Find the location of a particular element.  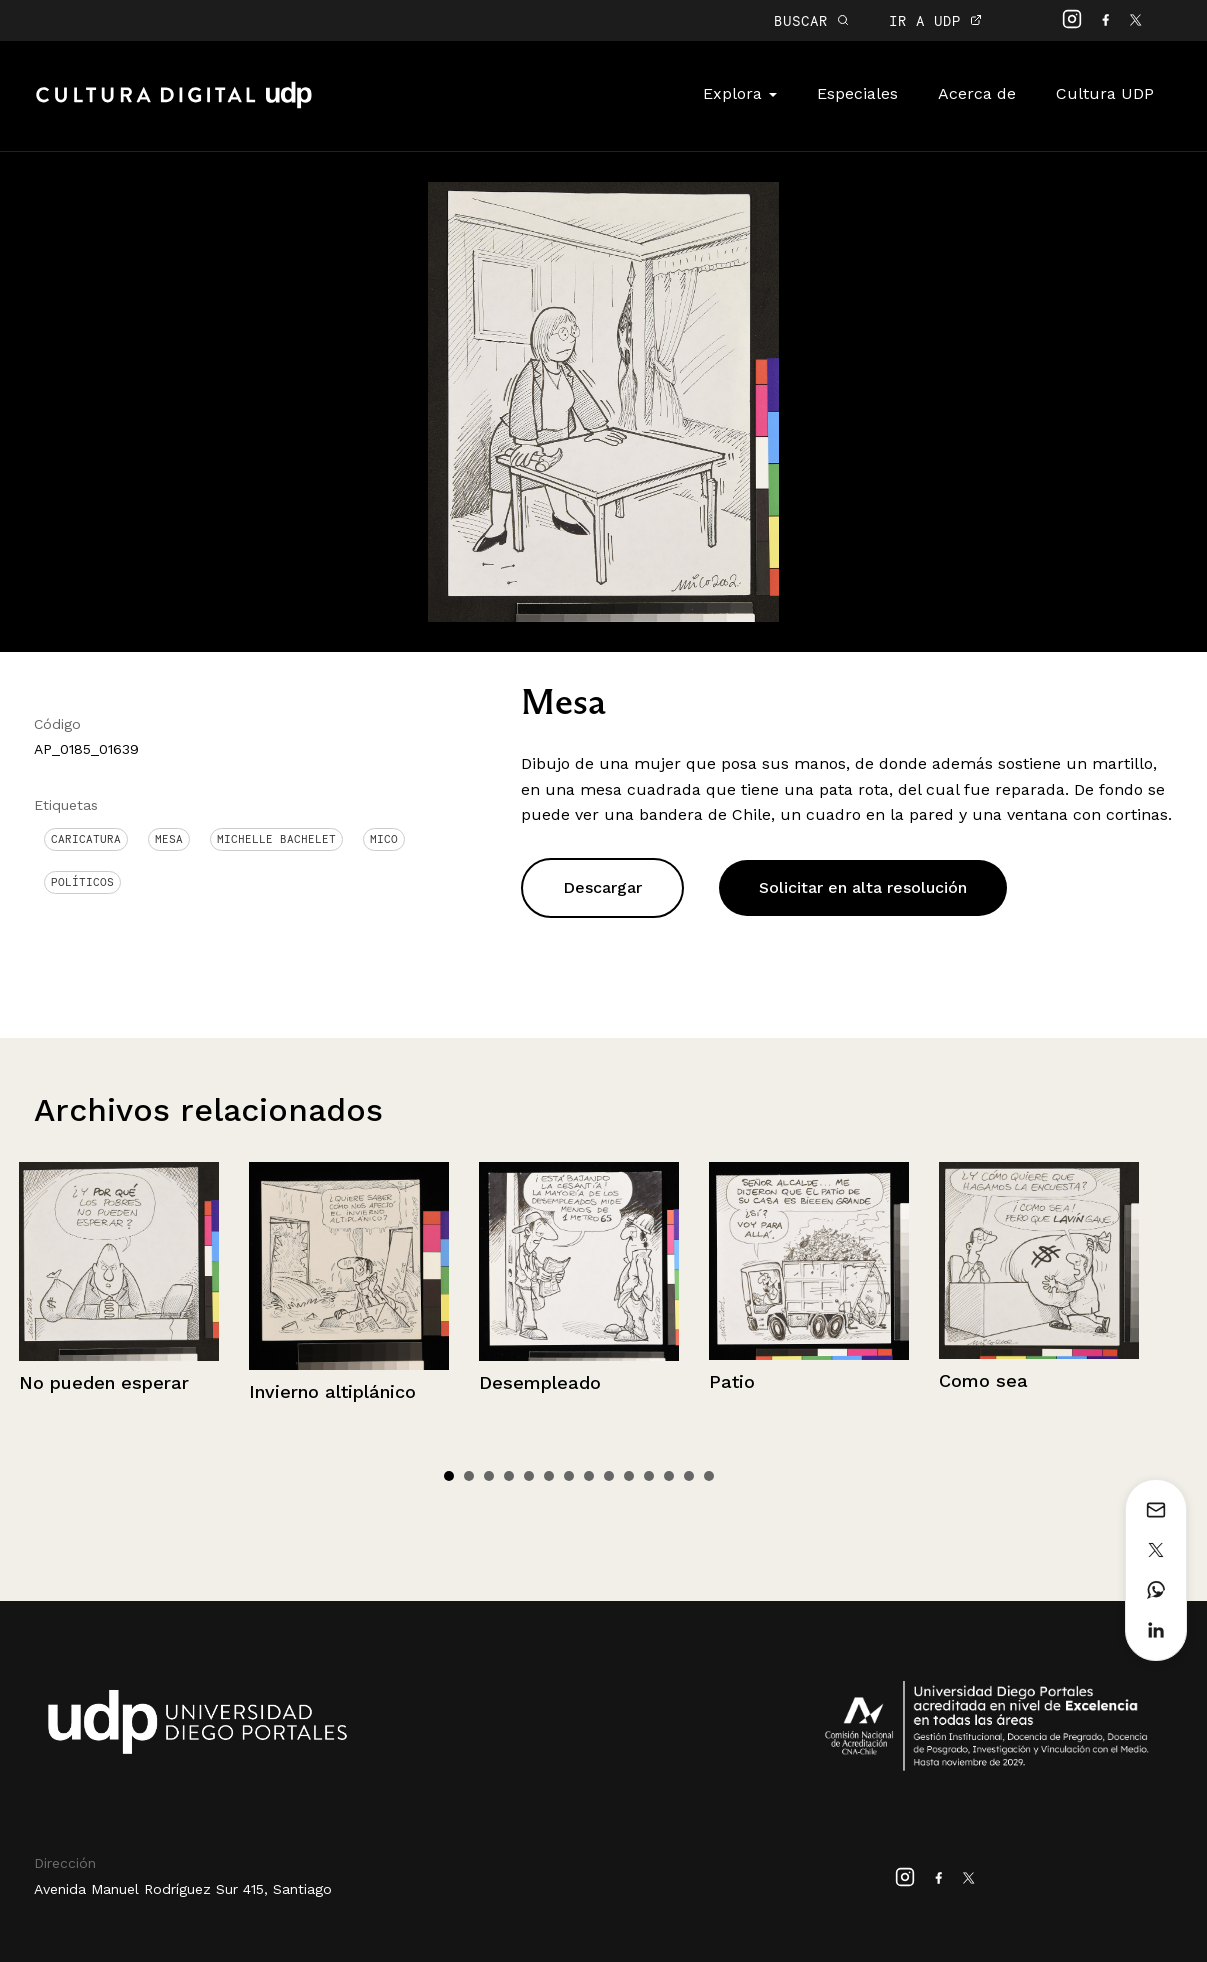

Mico is located at coordinates (384, 839).